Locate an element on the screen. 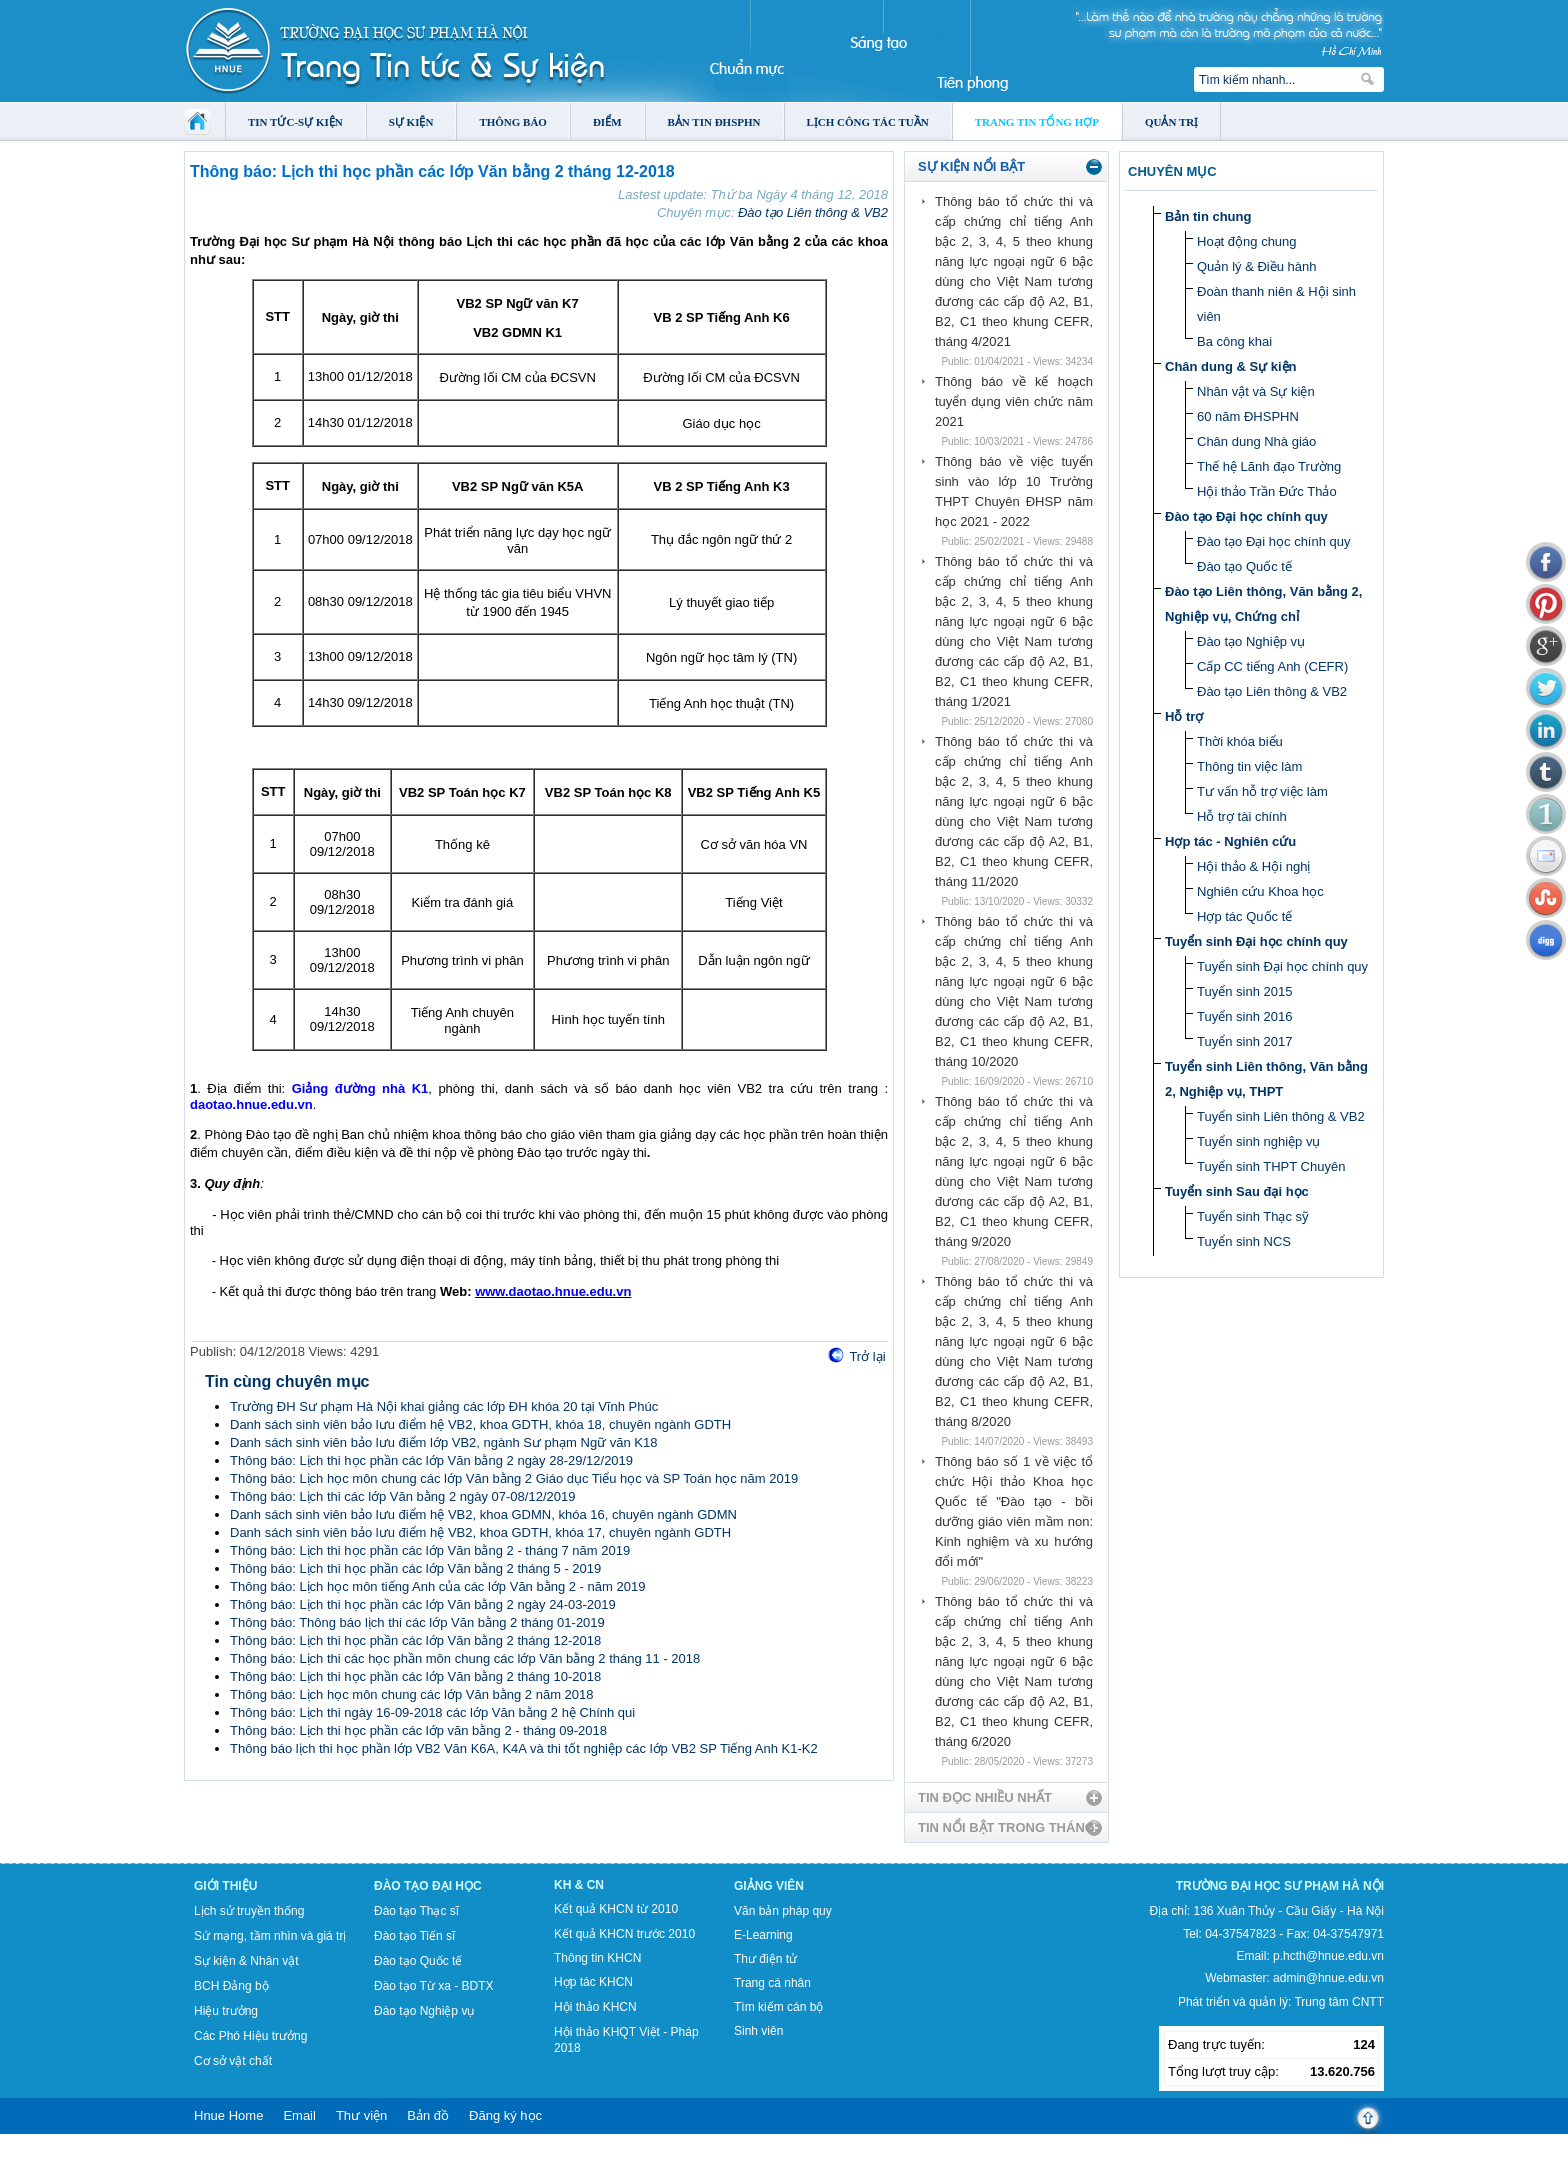 This screenshot has height=2160, width=1568. Danh sách sinh viên bảo lưu điểm lớp VB2, ngành Sư phạm Ngữ văn K18 is located at coordinates (443, 1442).